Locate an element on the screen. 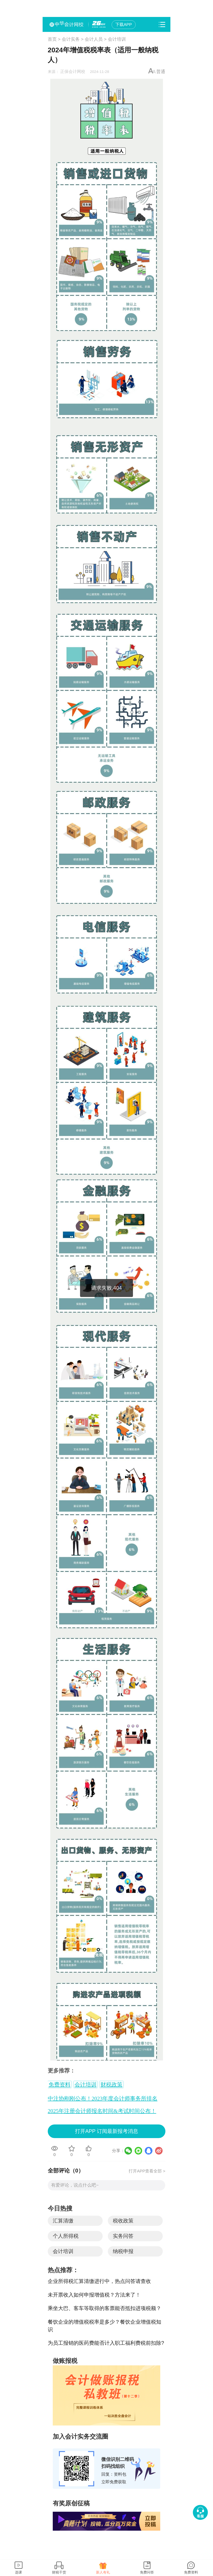  免费资料 is located at coordinates (60, 2084).